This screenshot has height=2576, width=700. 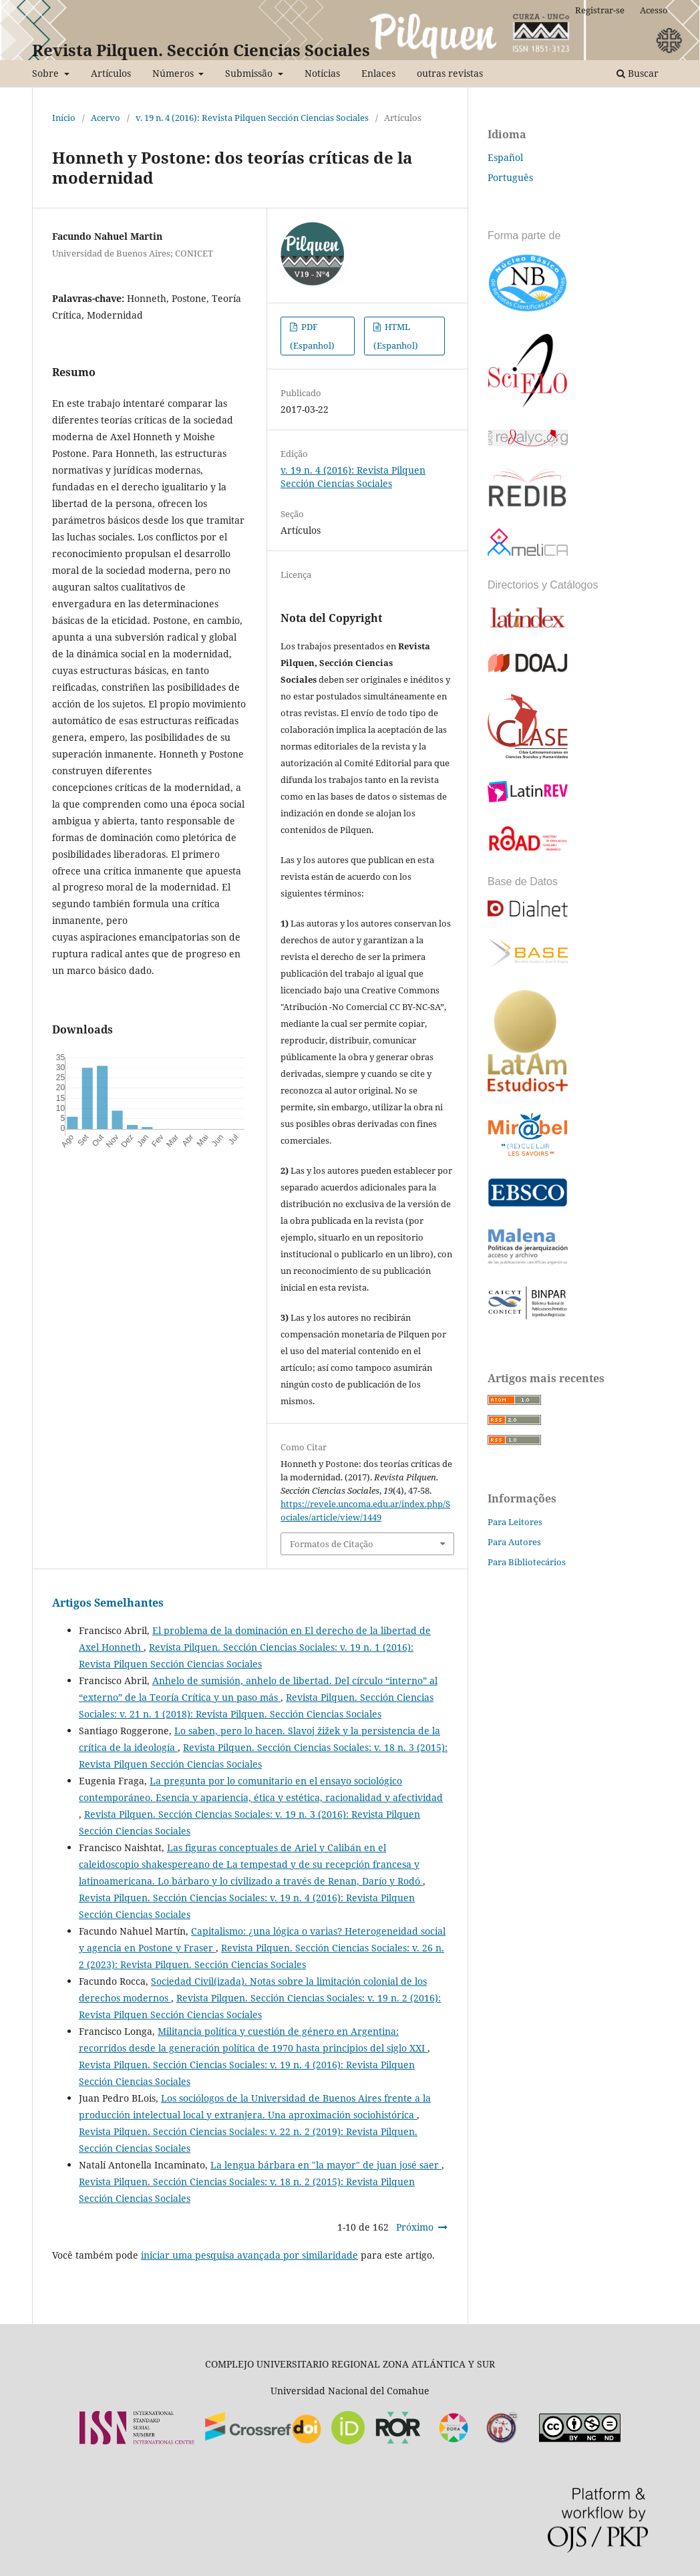 What do you see at coordinates (514, 1542) in the screenshot?
I see `Para Autores` at bounding box center [514, 1542].